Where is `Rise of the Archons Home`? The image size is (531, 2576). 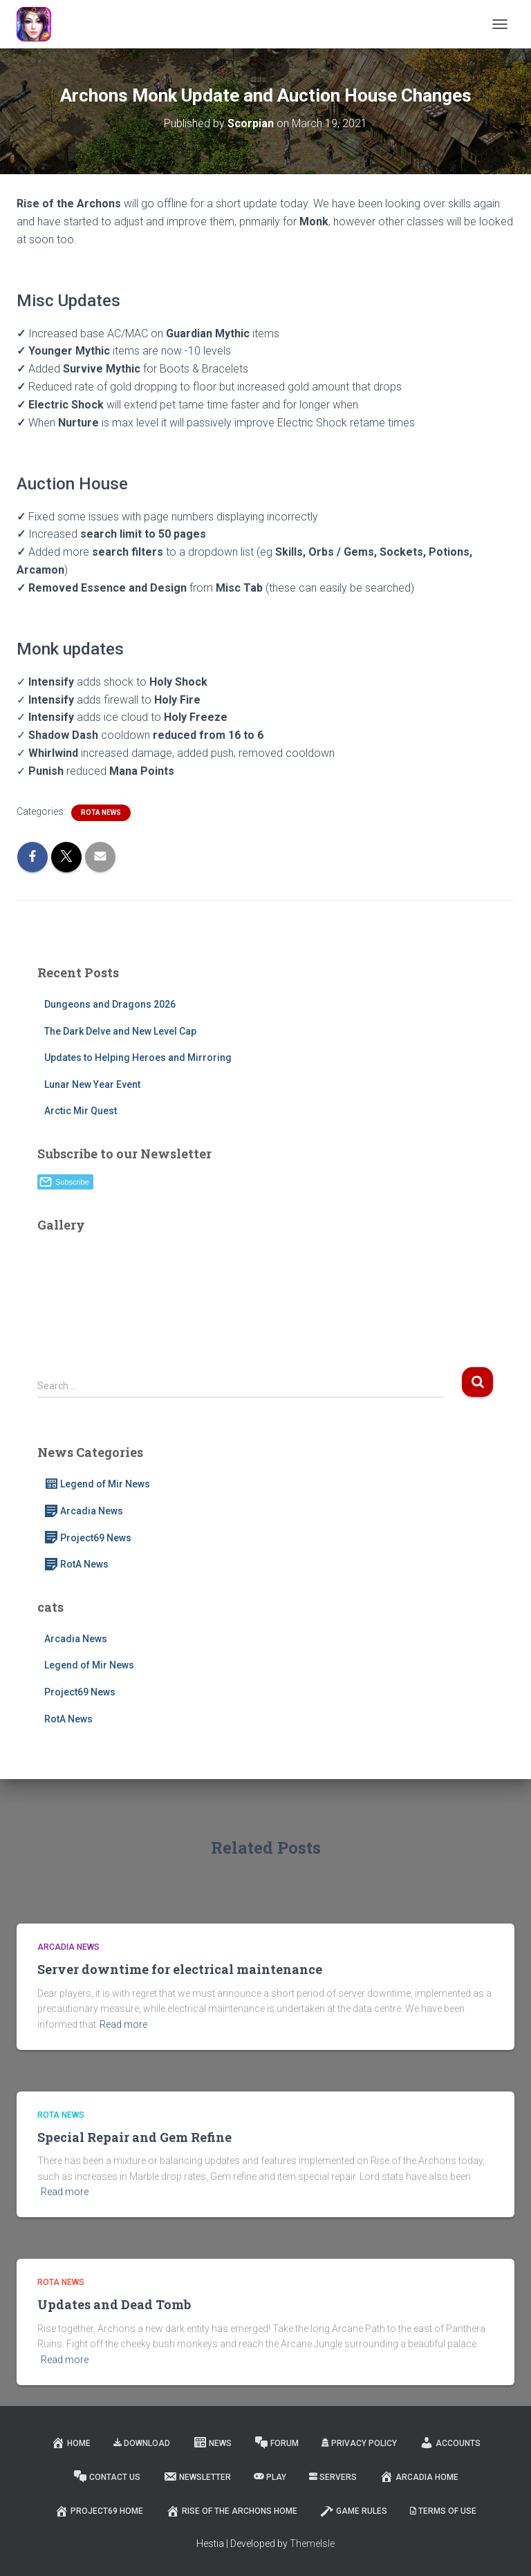
Rise of the Archons Home is located at coordinates (231, 2511).